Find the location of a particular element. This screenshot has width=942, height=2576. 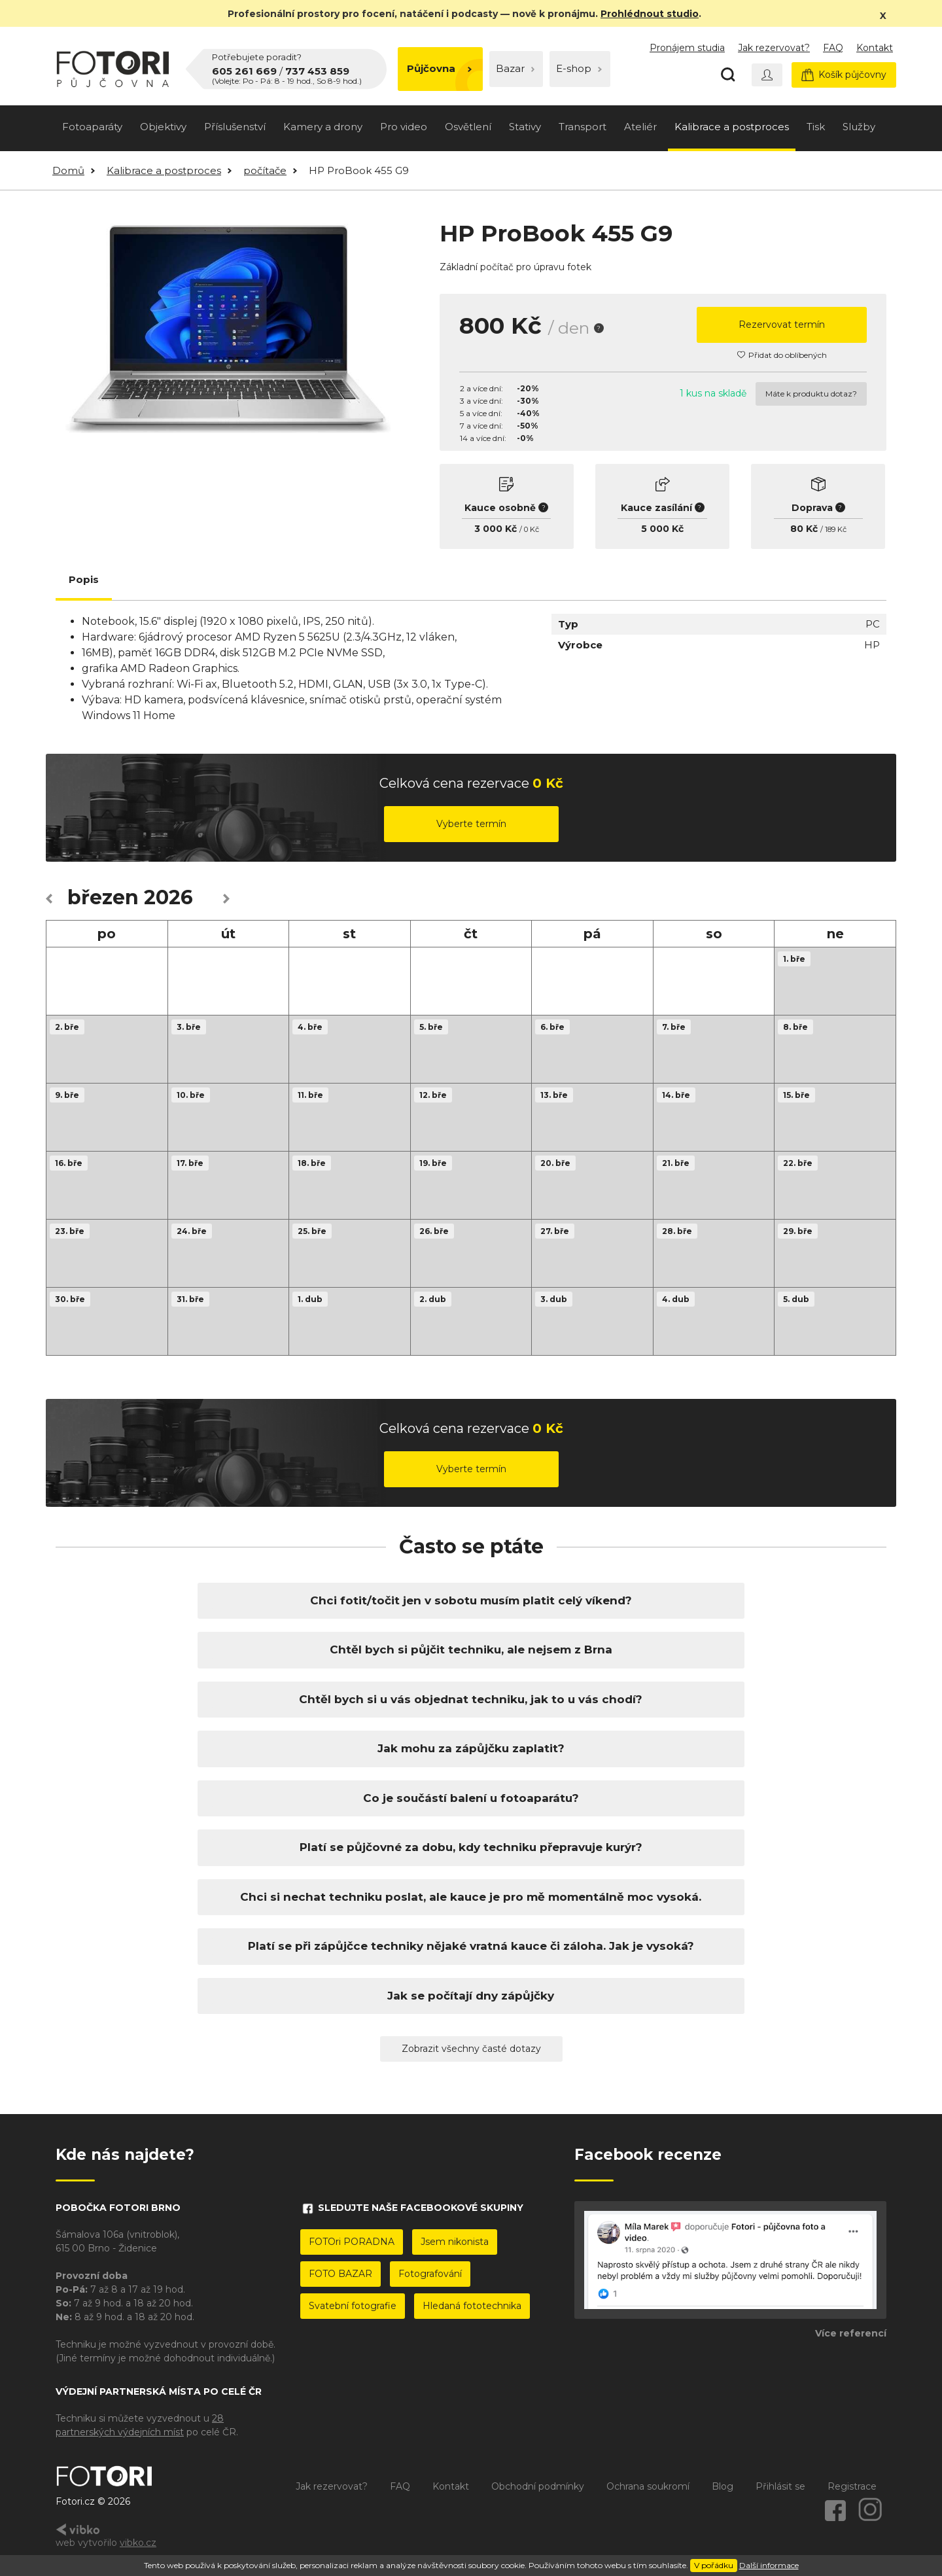

Chtěl bych si u vás objednat techniku, jak to u vás chodí? is located at coordinates (470, 1699).